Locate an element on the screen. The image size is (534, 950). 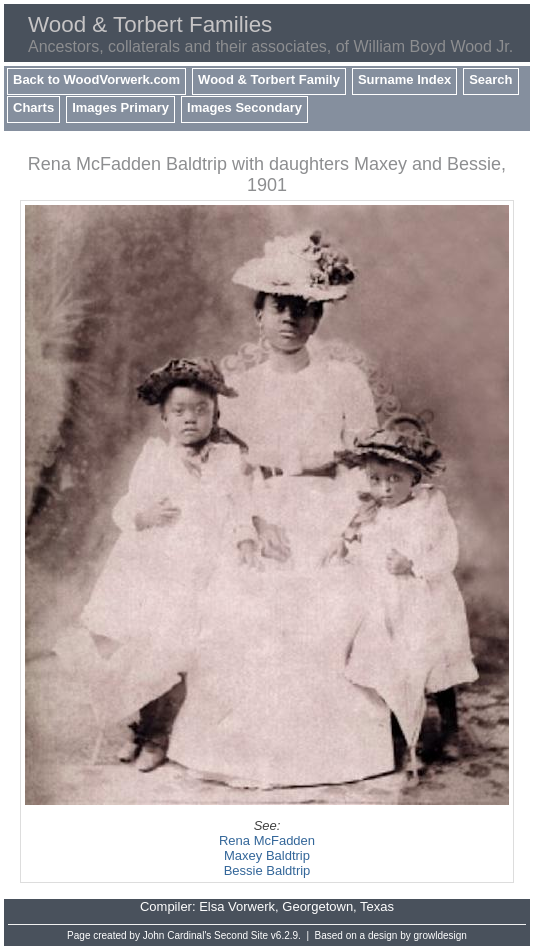
Elsa Vorwerk is located at coordinates (237, 906).